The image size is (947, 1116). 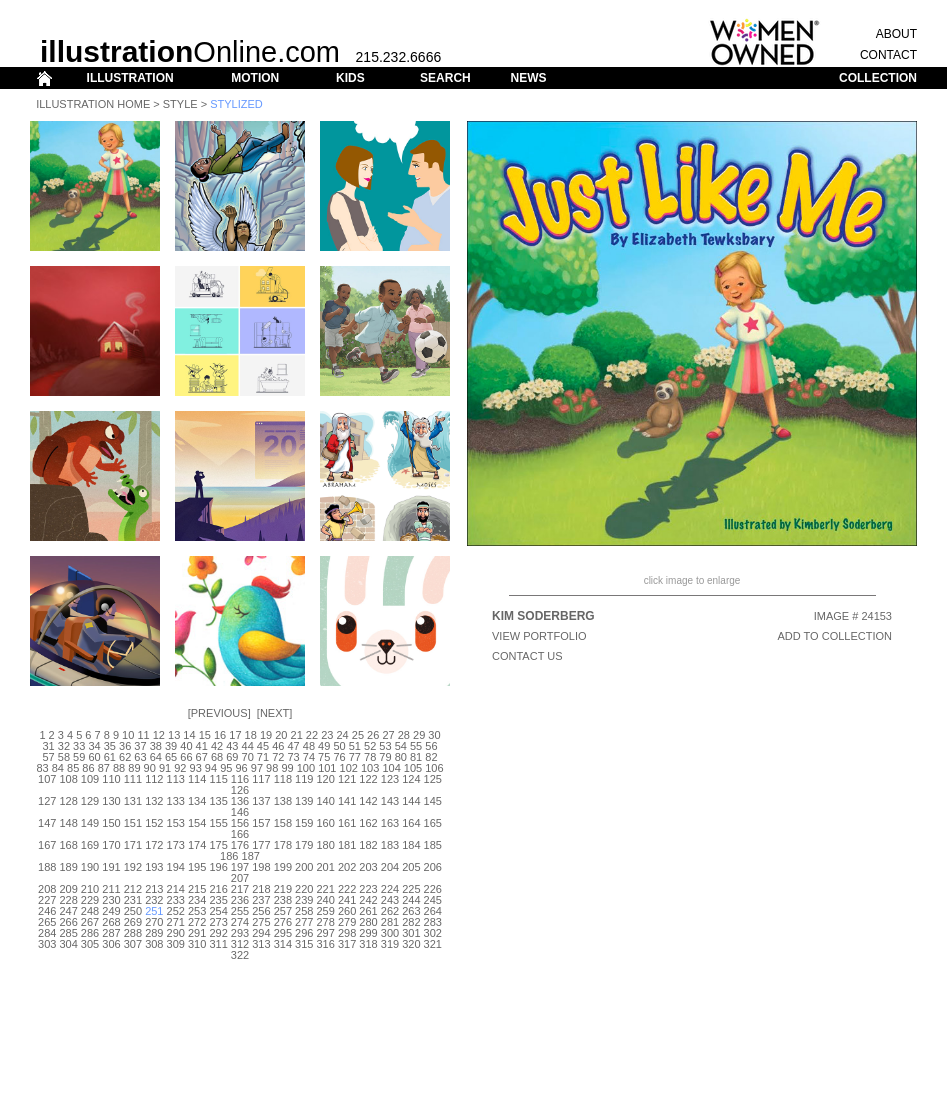 What do you see at coordinates (90, 779) in the screenshot?
I see `109` at bounding box center [90, 779].